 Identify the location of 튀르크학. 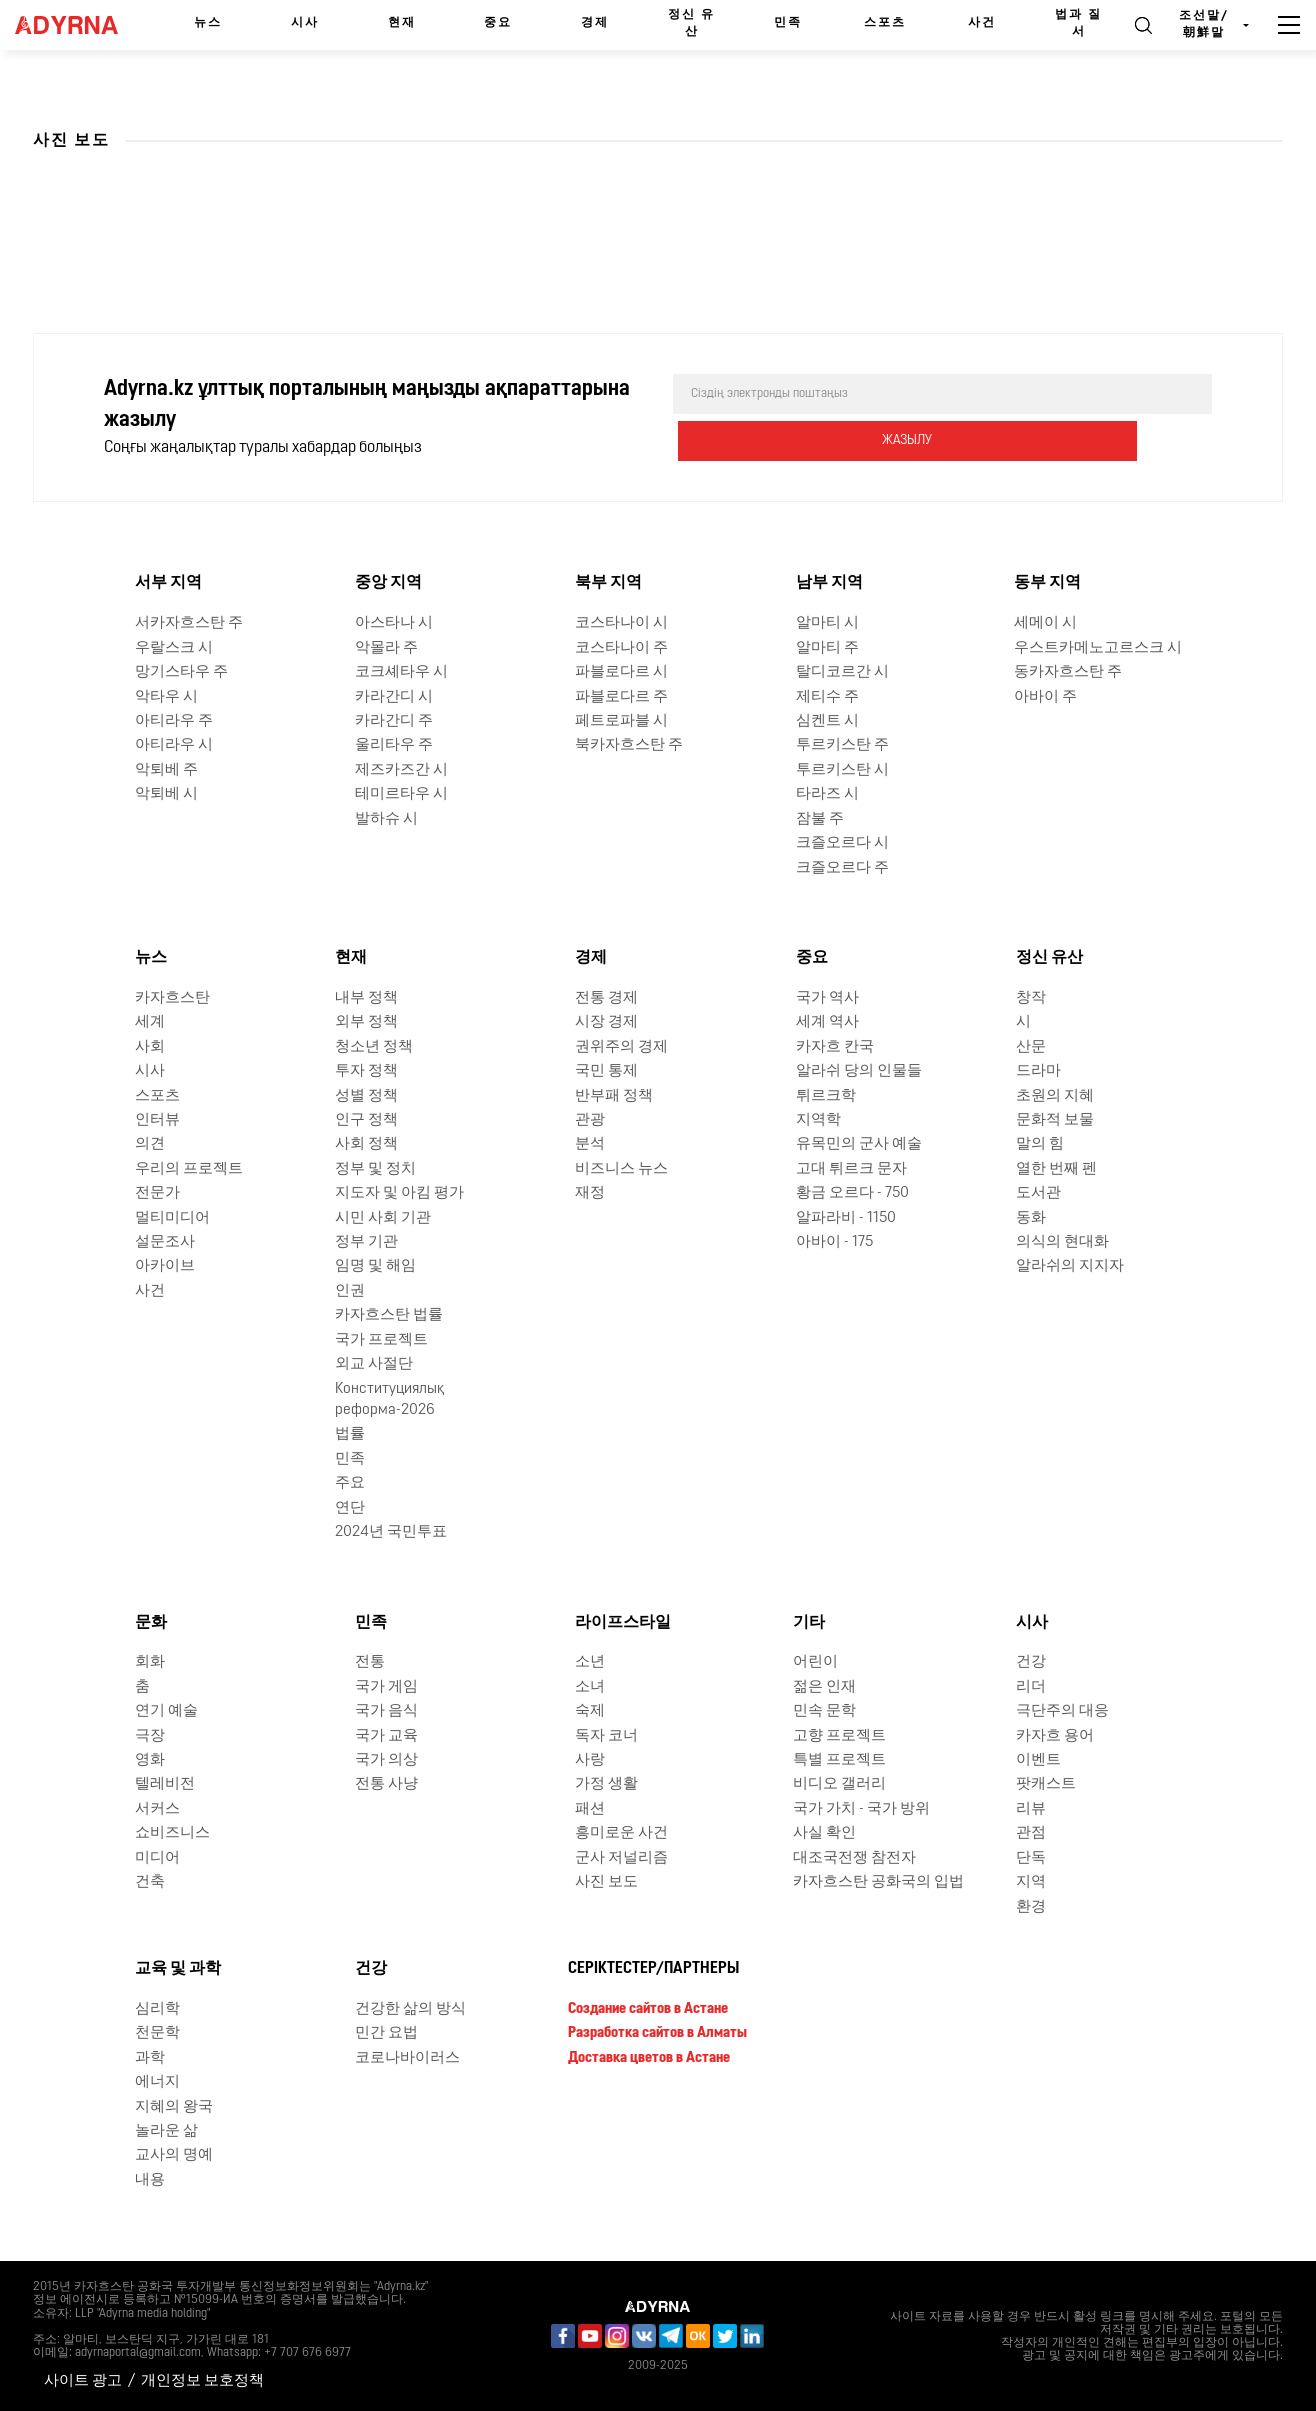
(826, 1094).